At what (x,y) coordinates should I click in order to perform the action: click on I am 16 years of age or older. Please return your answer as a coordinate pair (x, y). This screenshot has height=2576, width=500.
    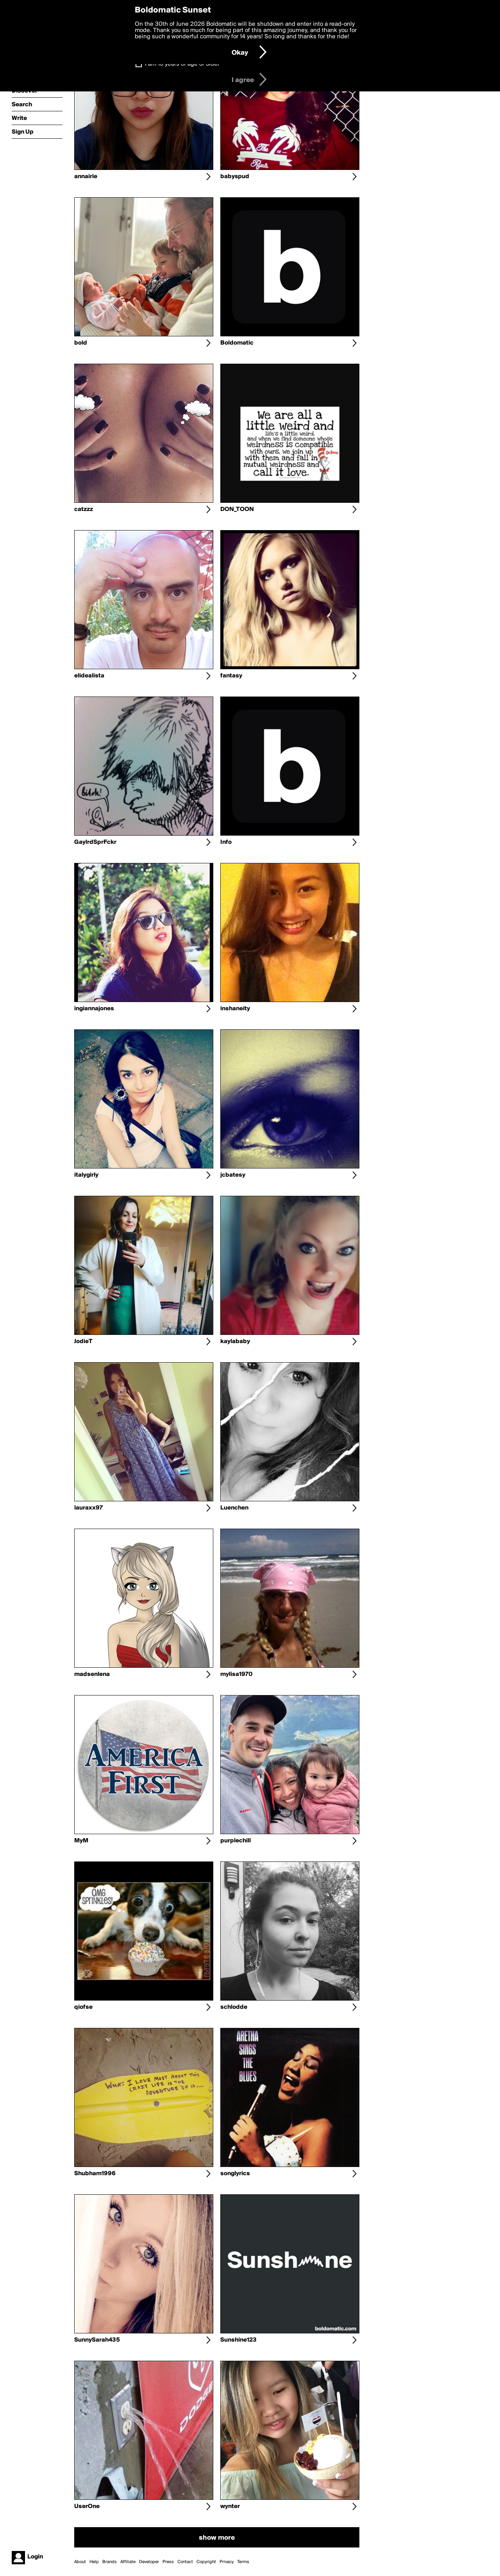
    Looking at the image, I should click on (182, 64).